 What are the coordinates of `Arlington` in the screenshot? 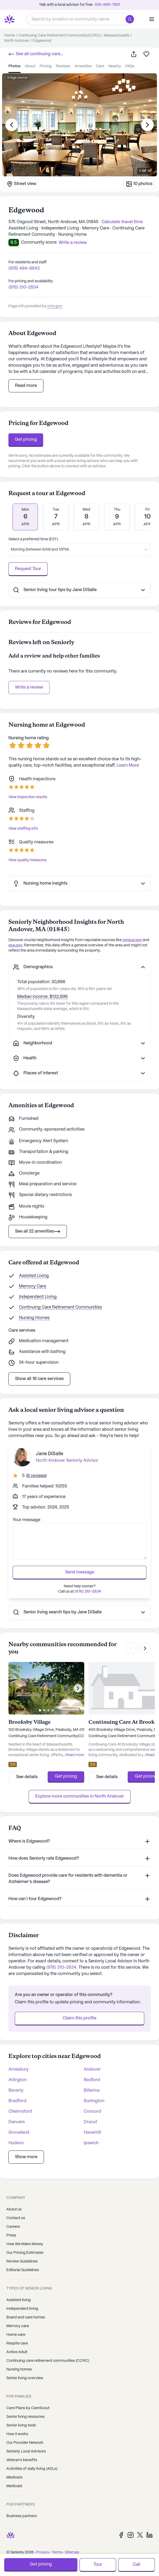 It's located at (17, 2073).